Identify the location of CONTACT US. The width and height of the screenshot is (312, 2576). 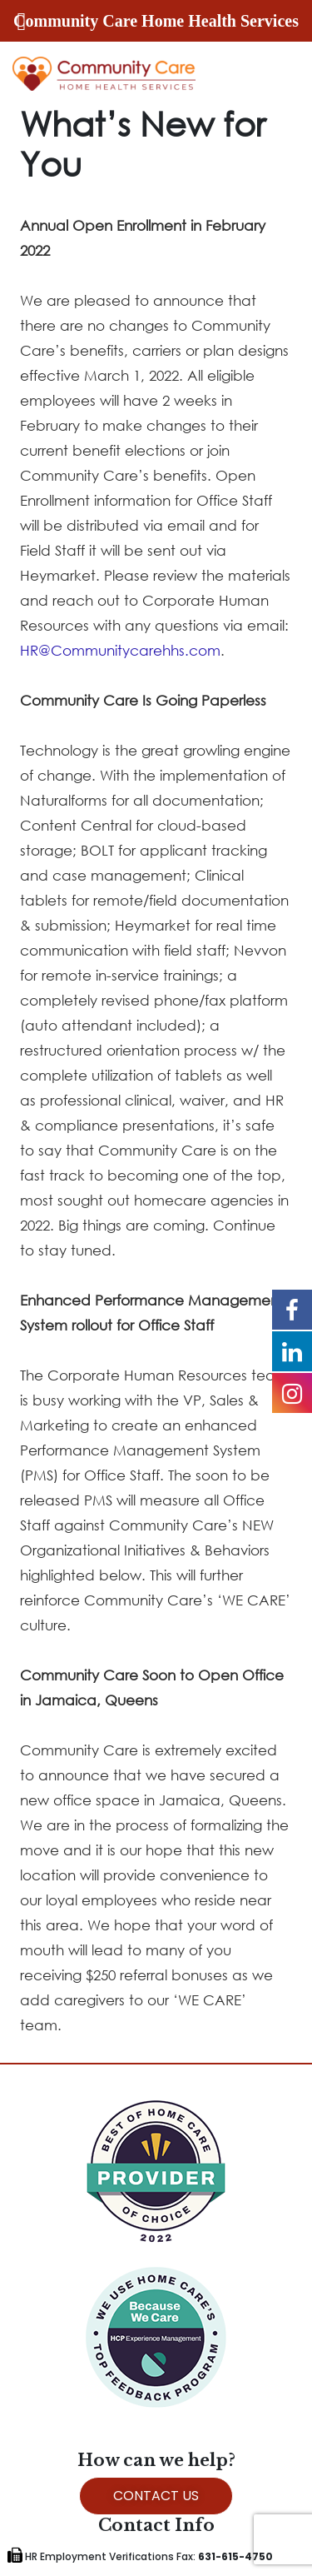
(156, 2495).